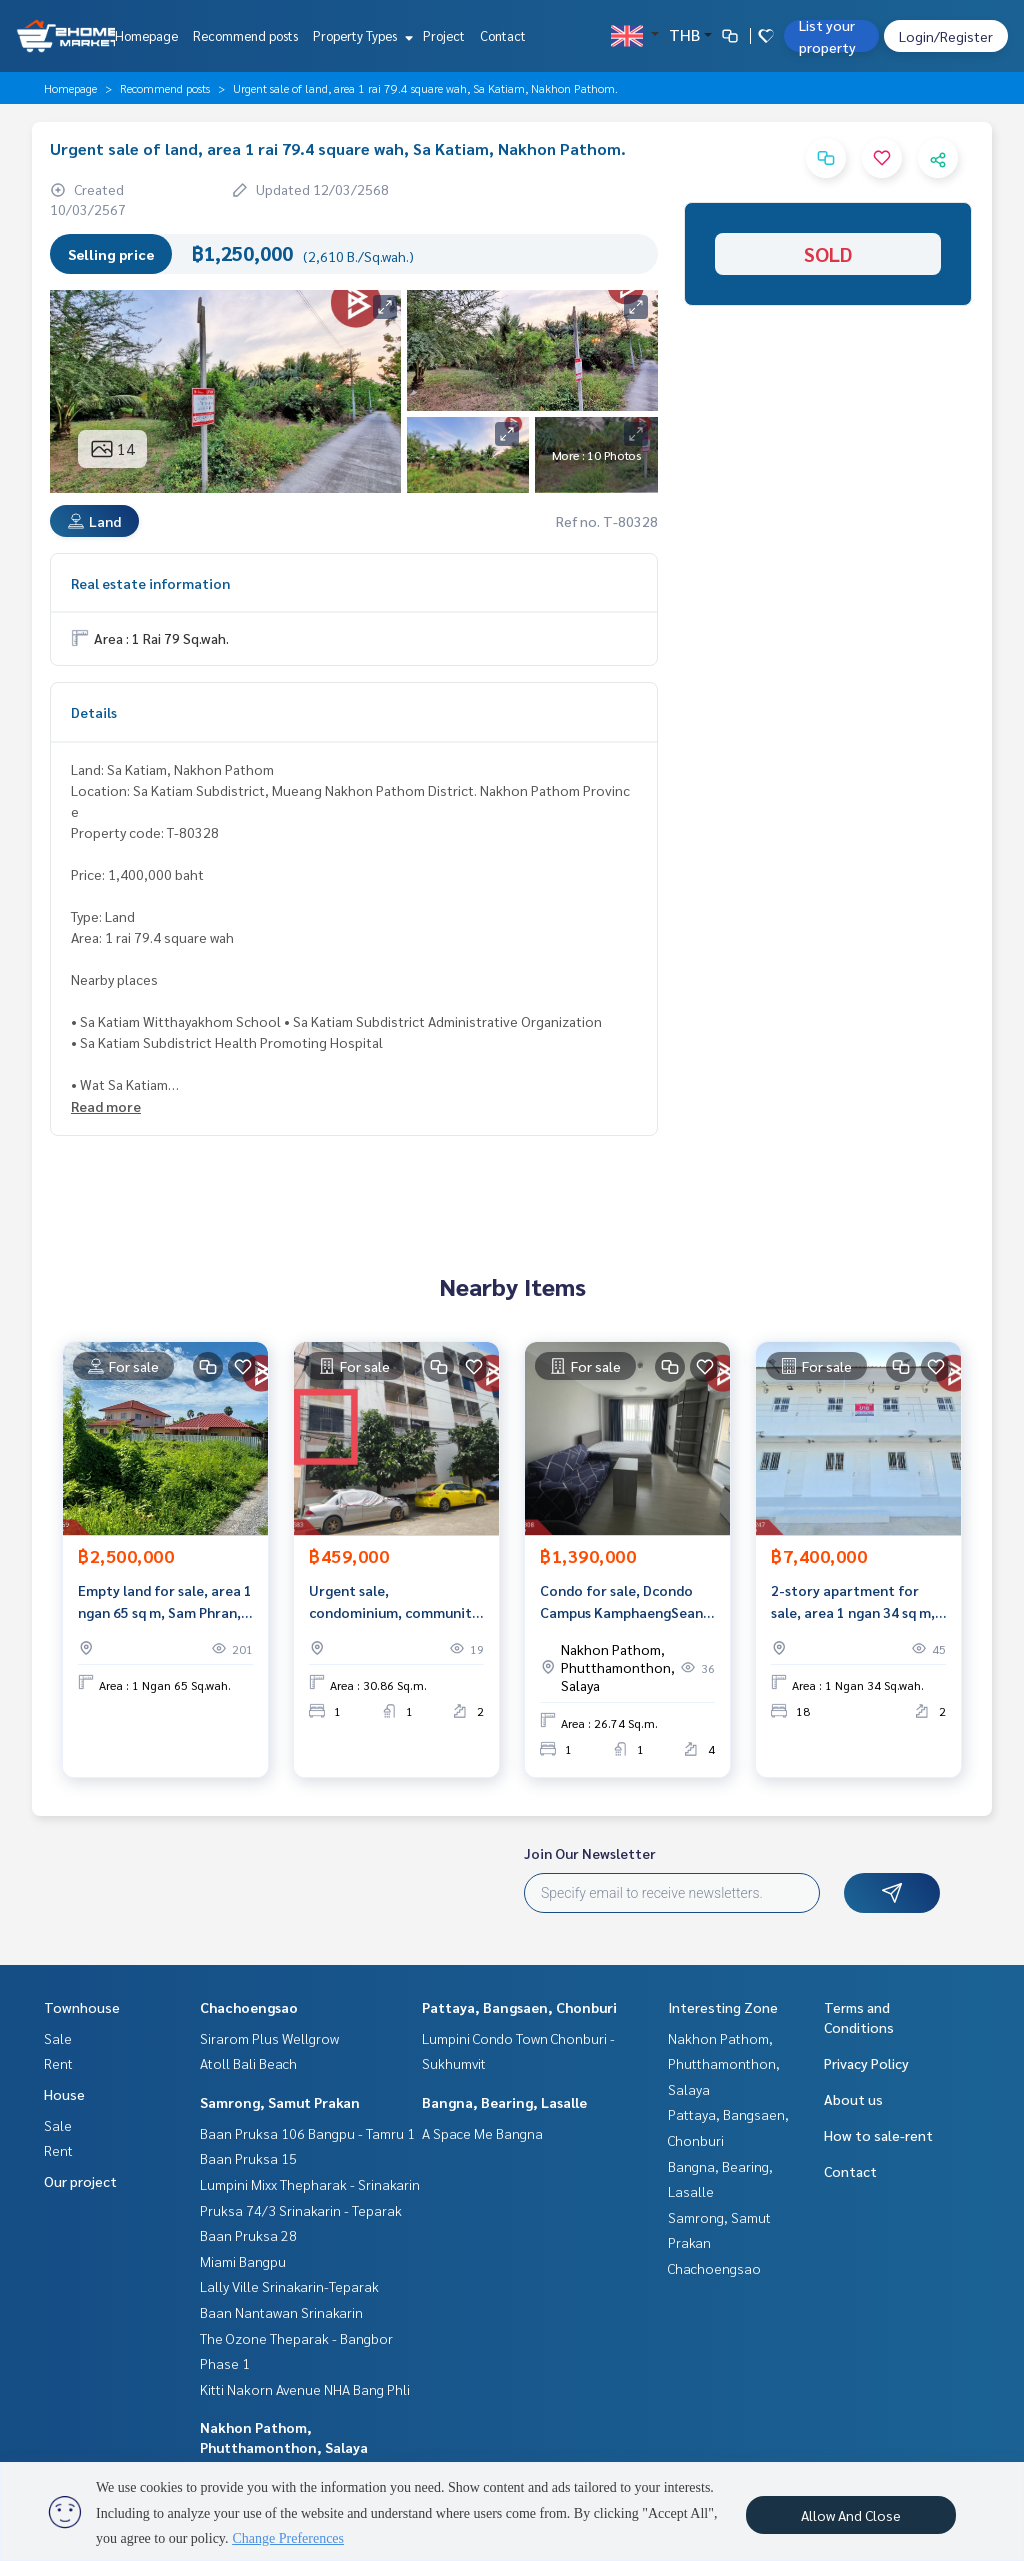 Image resolution: width=1024 pixels, height=2561 pixels. What do you see at coordinates (482, 2133) in the screenshot?
I see `A Space Me Bangna` at bounding box center [482, 2133].